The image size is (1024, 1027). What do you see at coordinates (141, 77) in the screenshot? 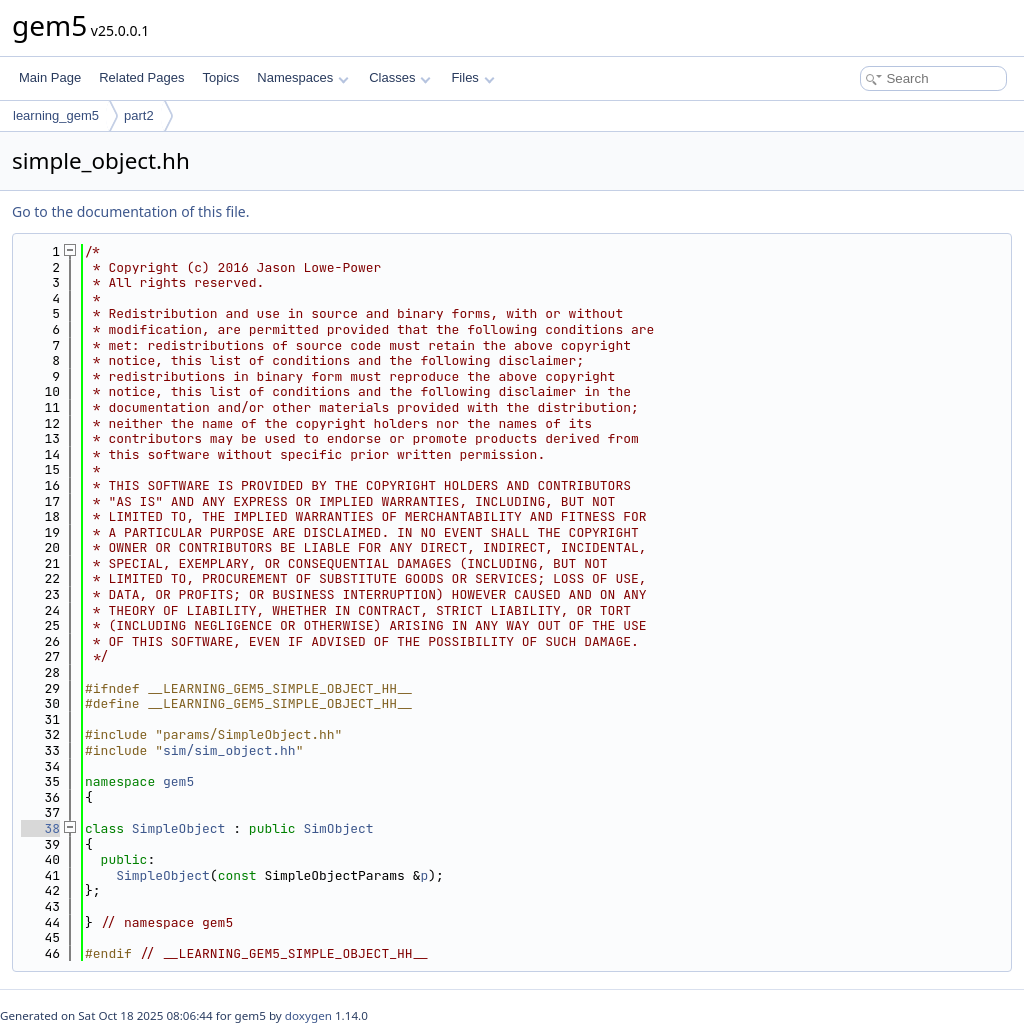
I see `Related Pages` at bounding box center [141, 77].